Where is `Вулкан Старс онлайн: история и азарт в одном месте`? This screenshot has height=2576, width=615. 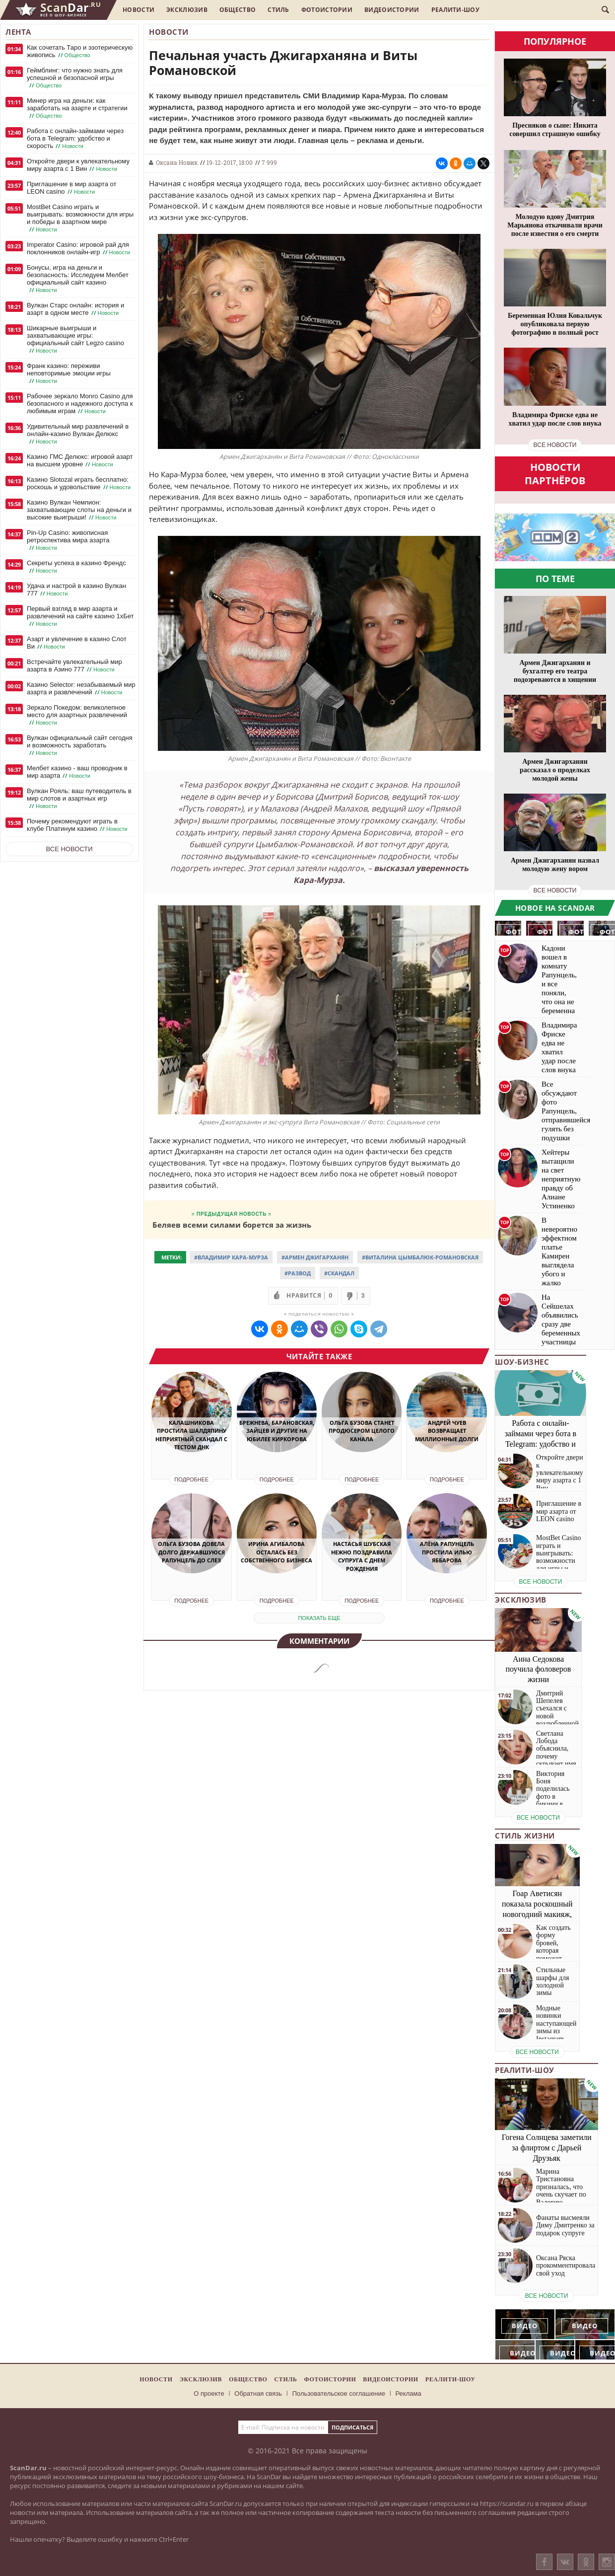
Вулкан Старс онлайн: история и азарт в одном месте is located at coordinates (75, 309).